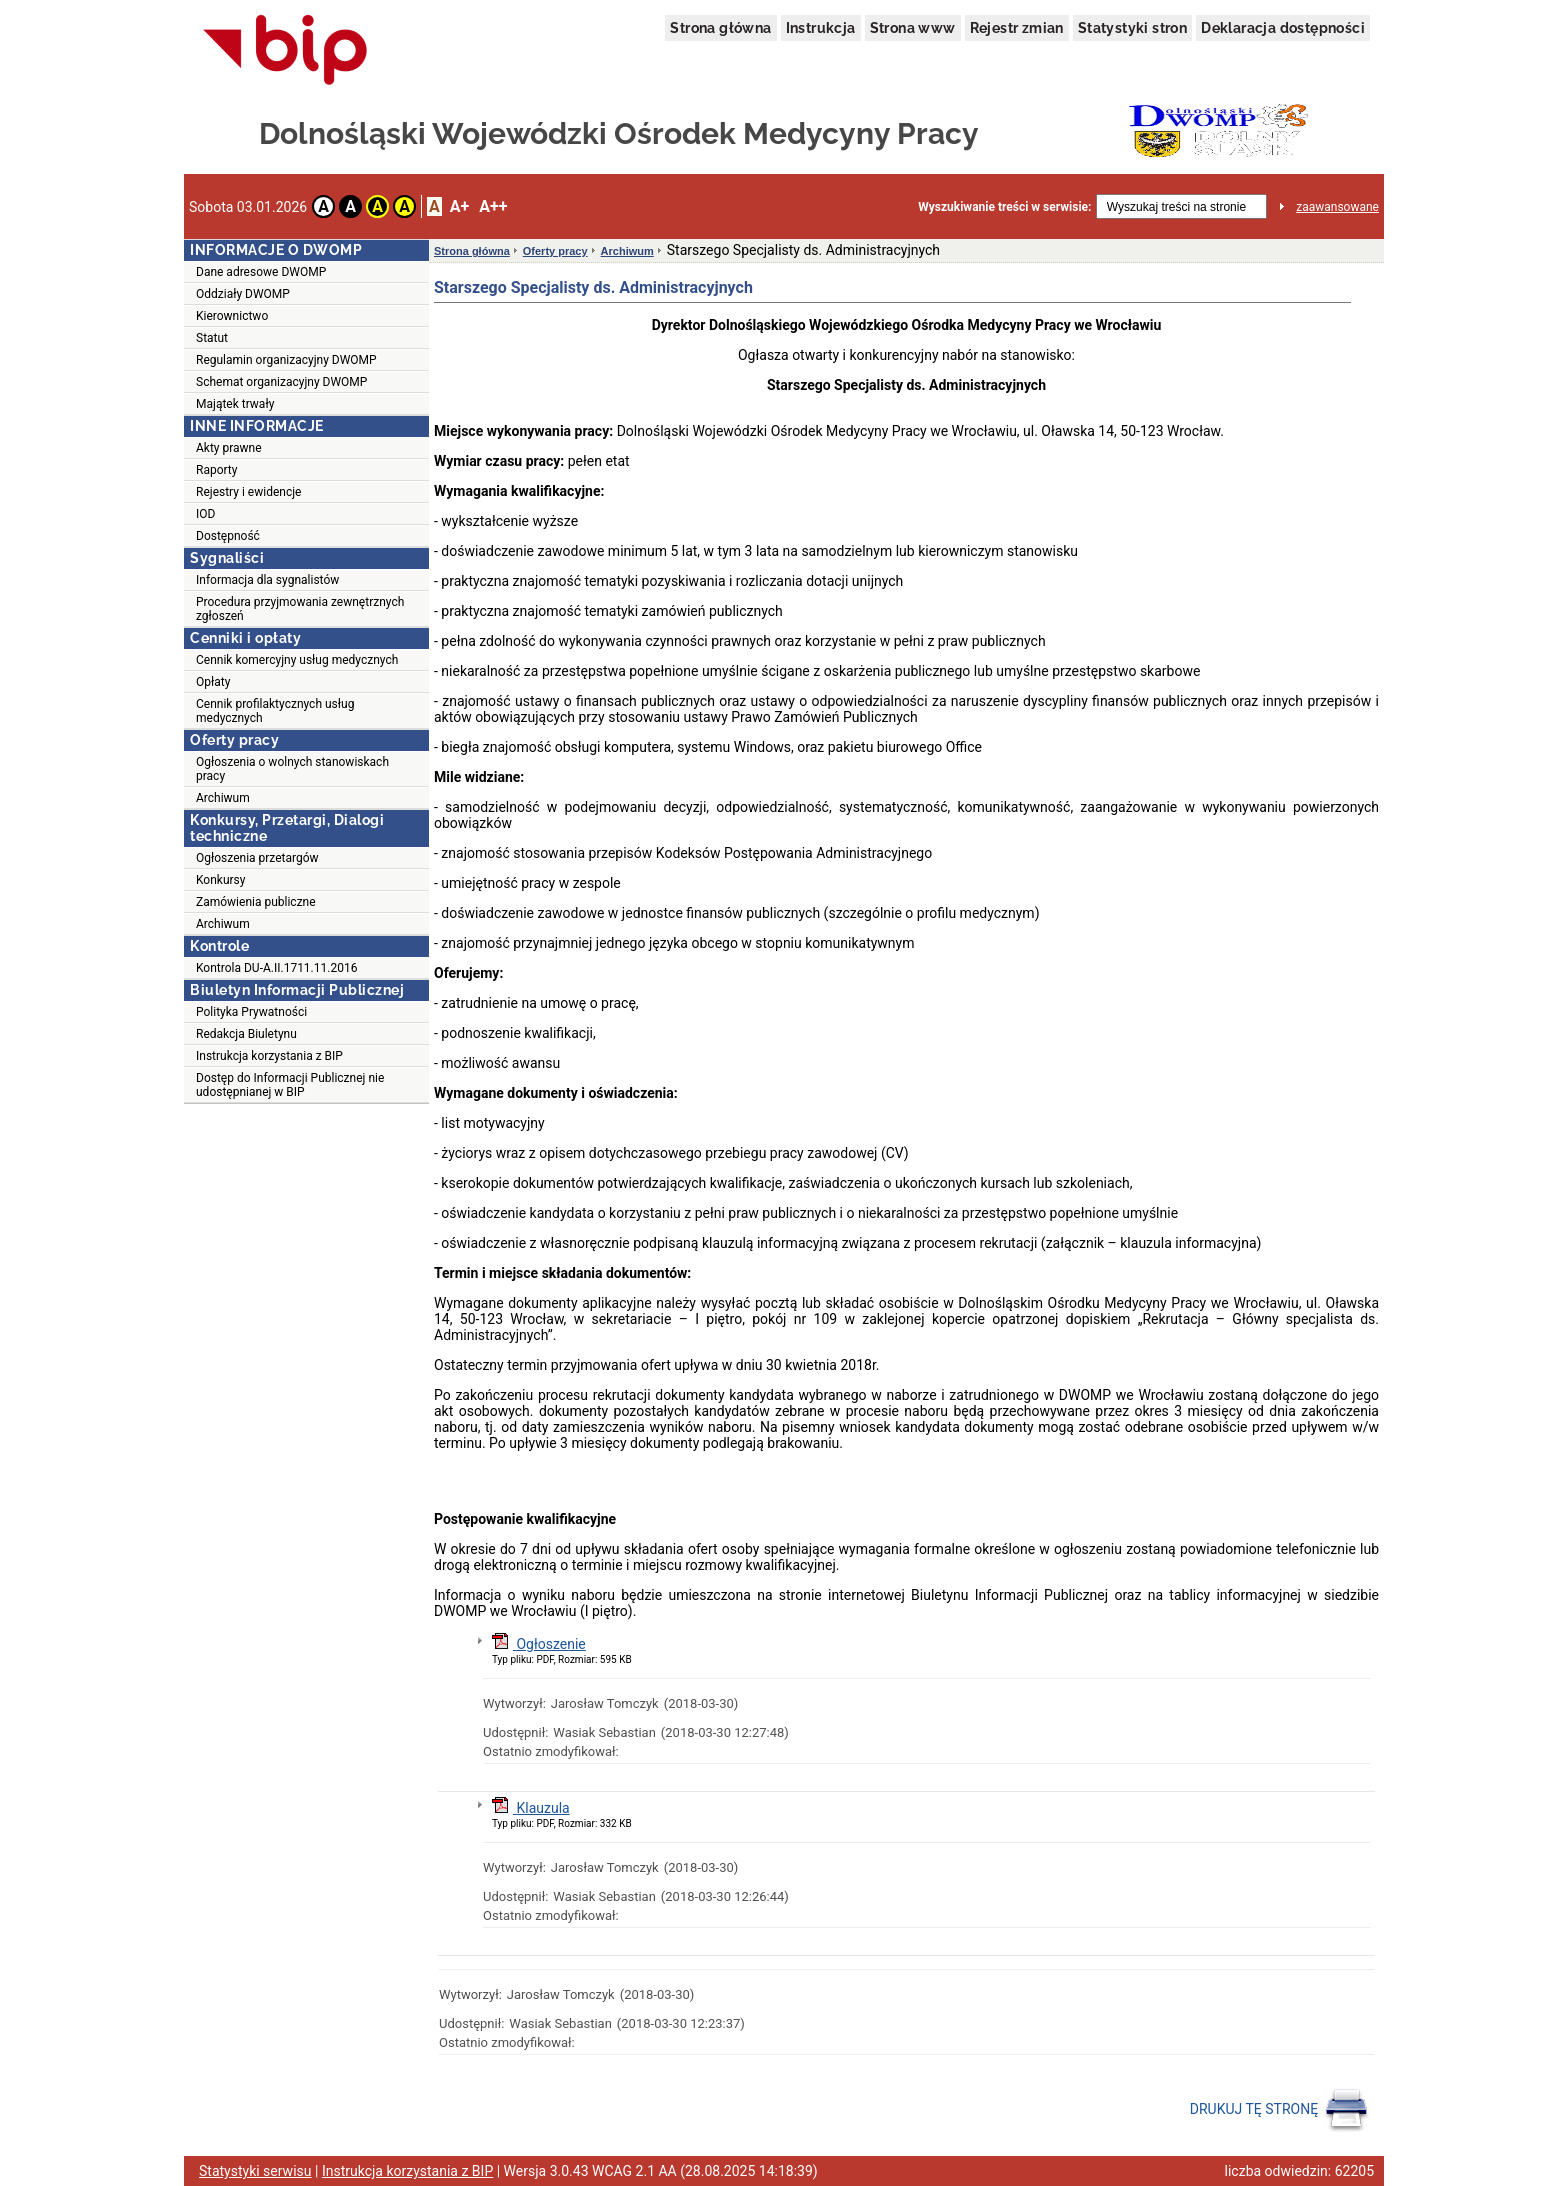 The image size is (1568, 2186). I want to click on Opłaty, so click(213, 682).